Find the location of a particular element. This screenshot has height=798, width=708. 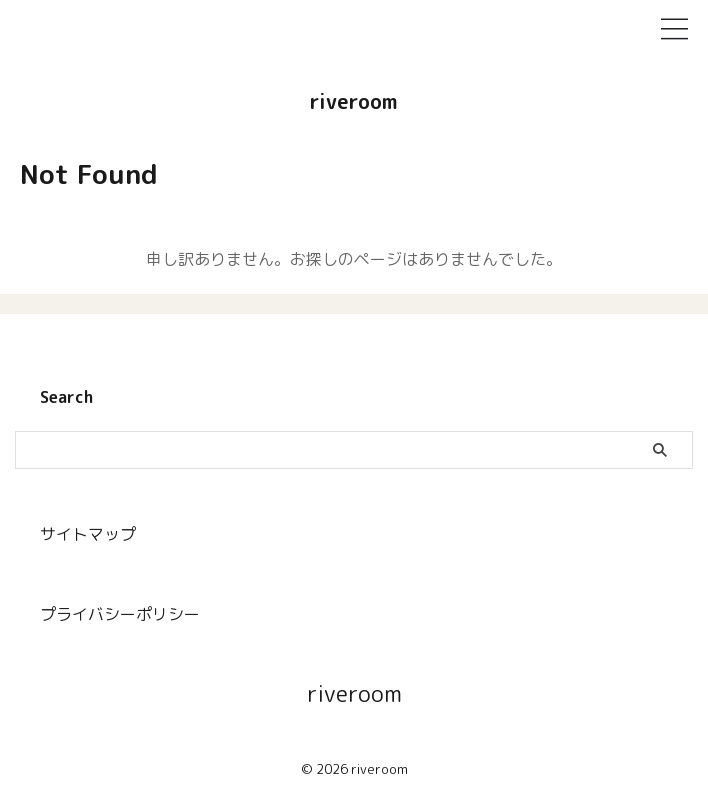

riveroom is located at coordinates (354, 101).